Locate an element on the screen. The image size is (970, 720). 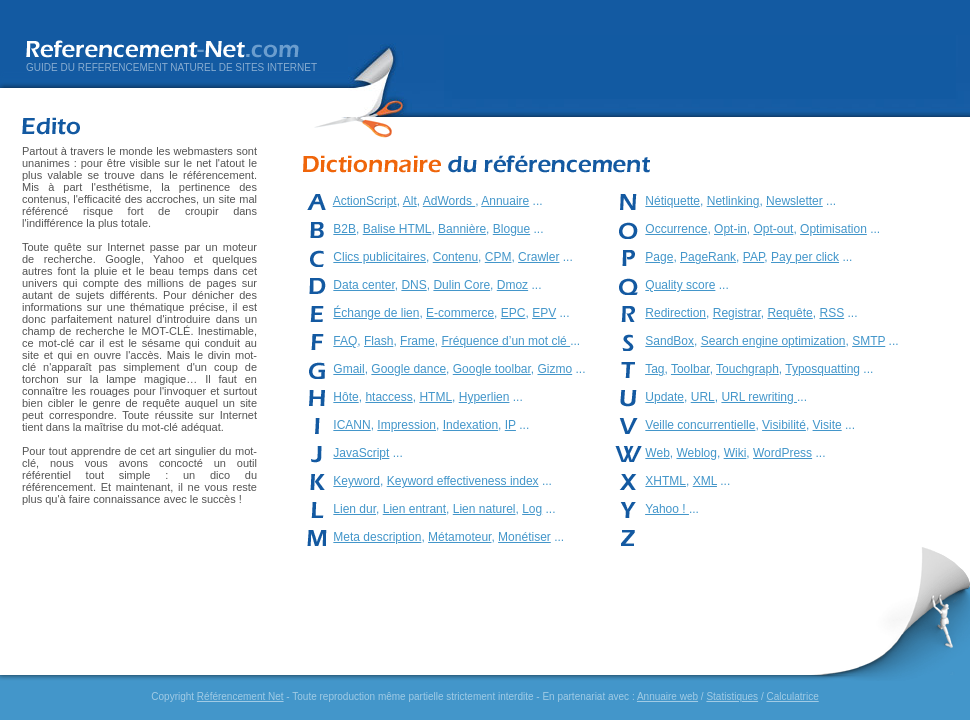
Web is located at coordinates (657, 453).